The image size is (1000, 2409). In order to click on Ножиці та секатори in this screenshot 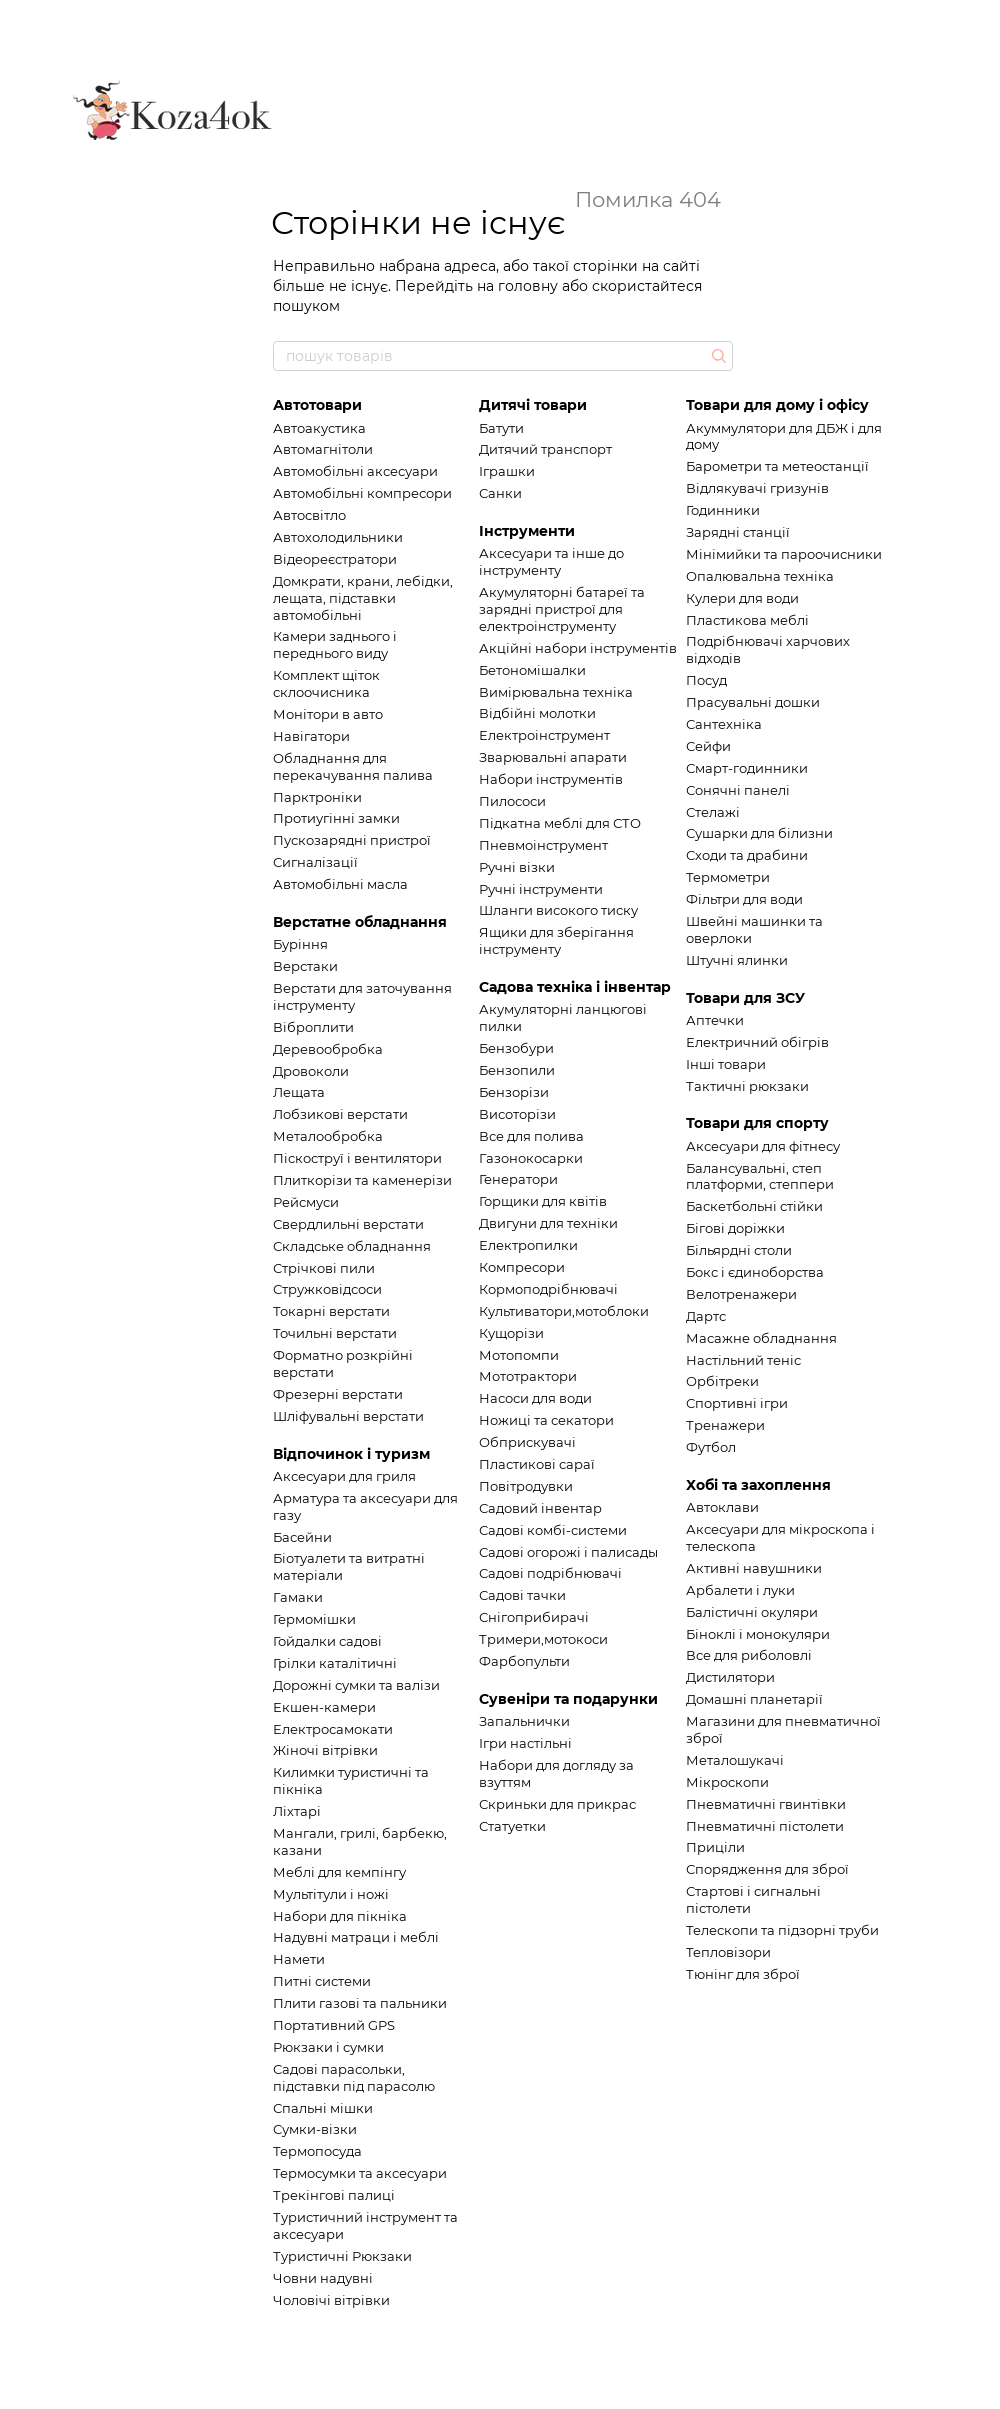, I will do `click(546, 1420)`.